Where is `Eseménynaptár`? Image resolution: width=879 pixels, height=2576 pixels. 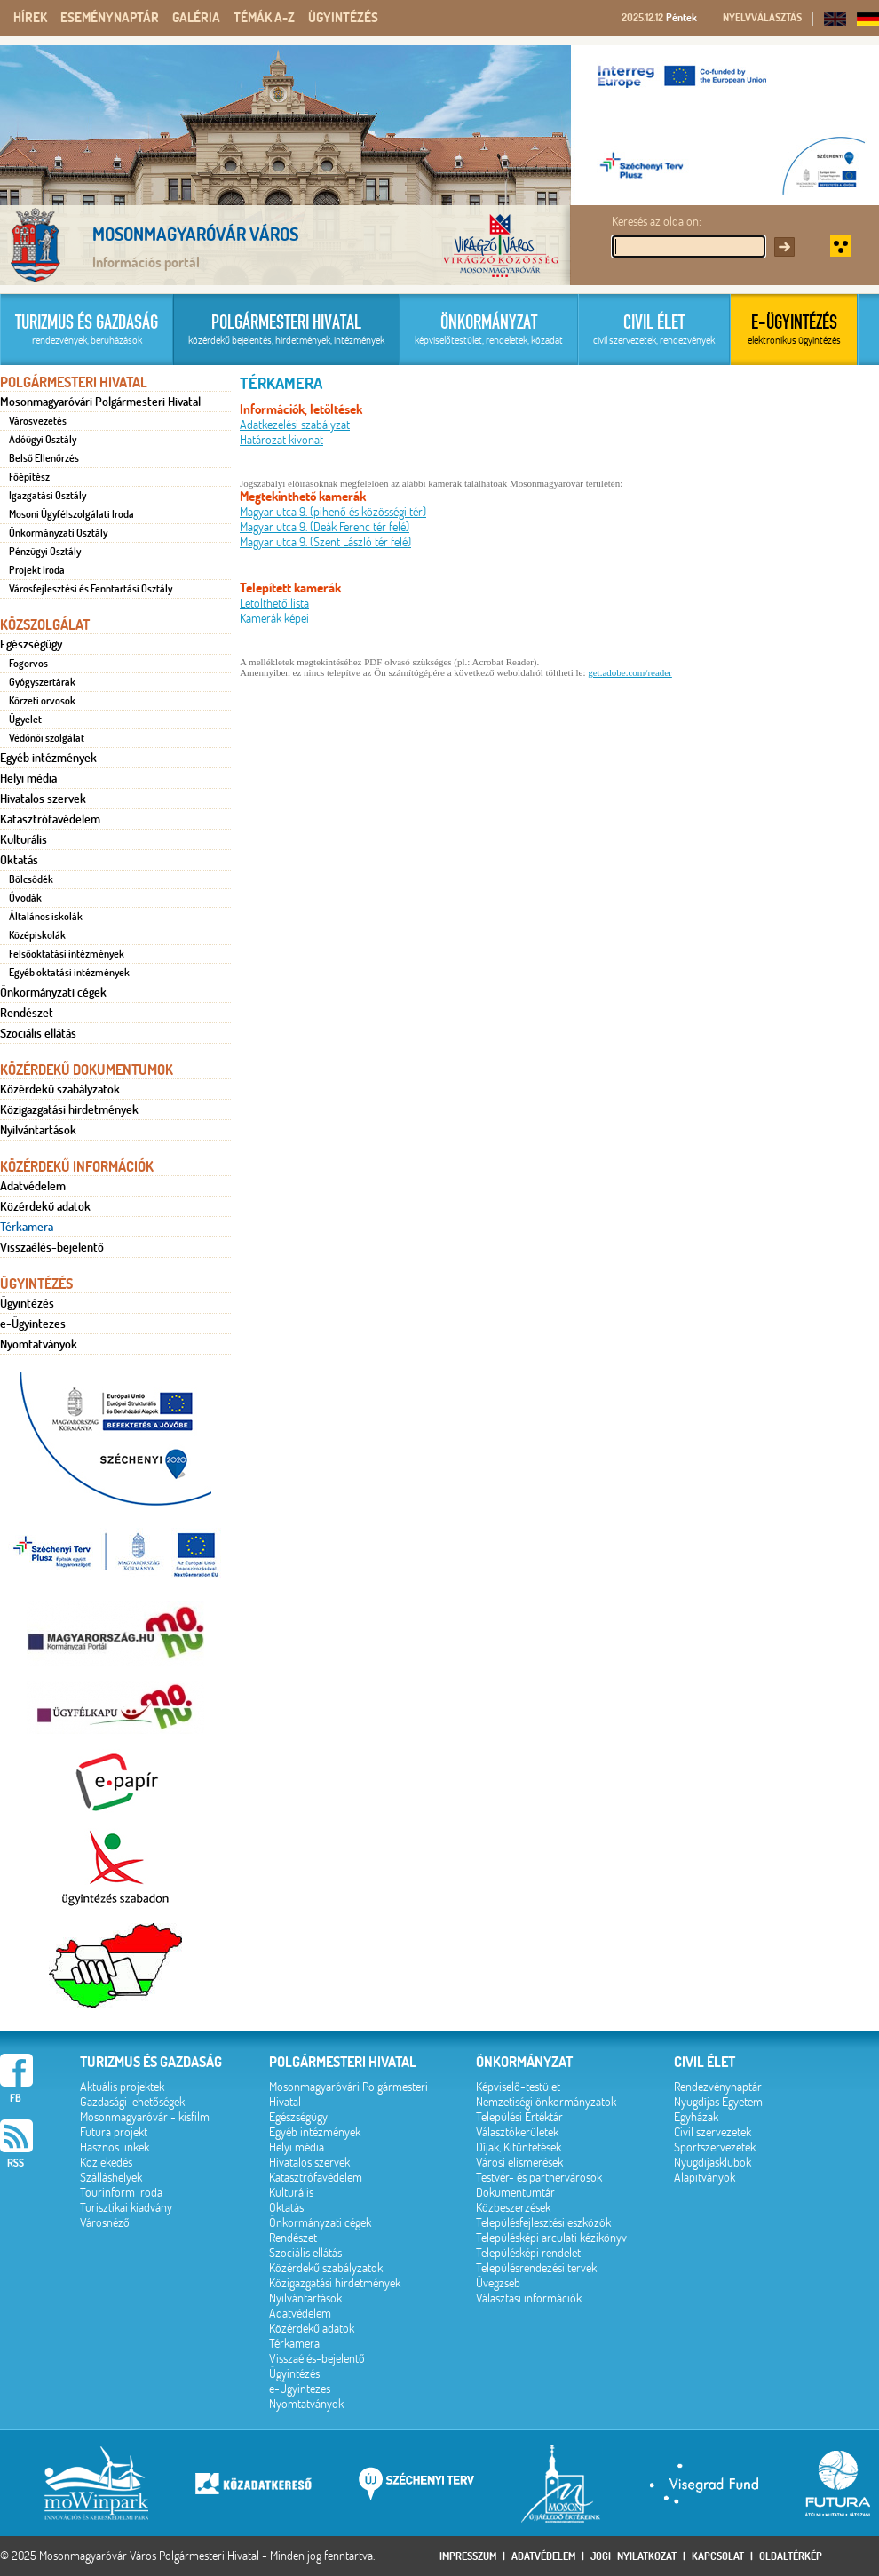 Eseménynaptár is located at coordinates (109, 18).